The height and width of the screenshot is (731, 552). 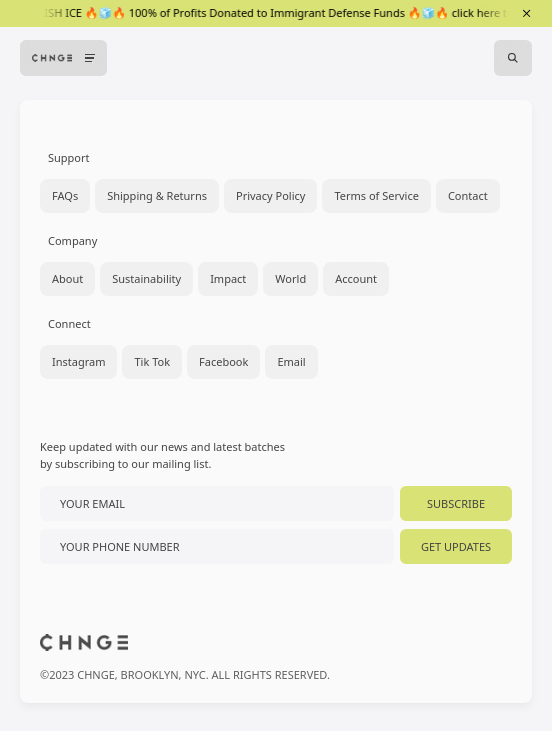 I want to click on About, so click(x=67, y=278).